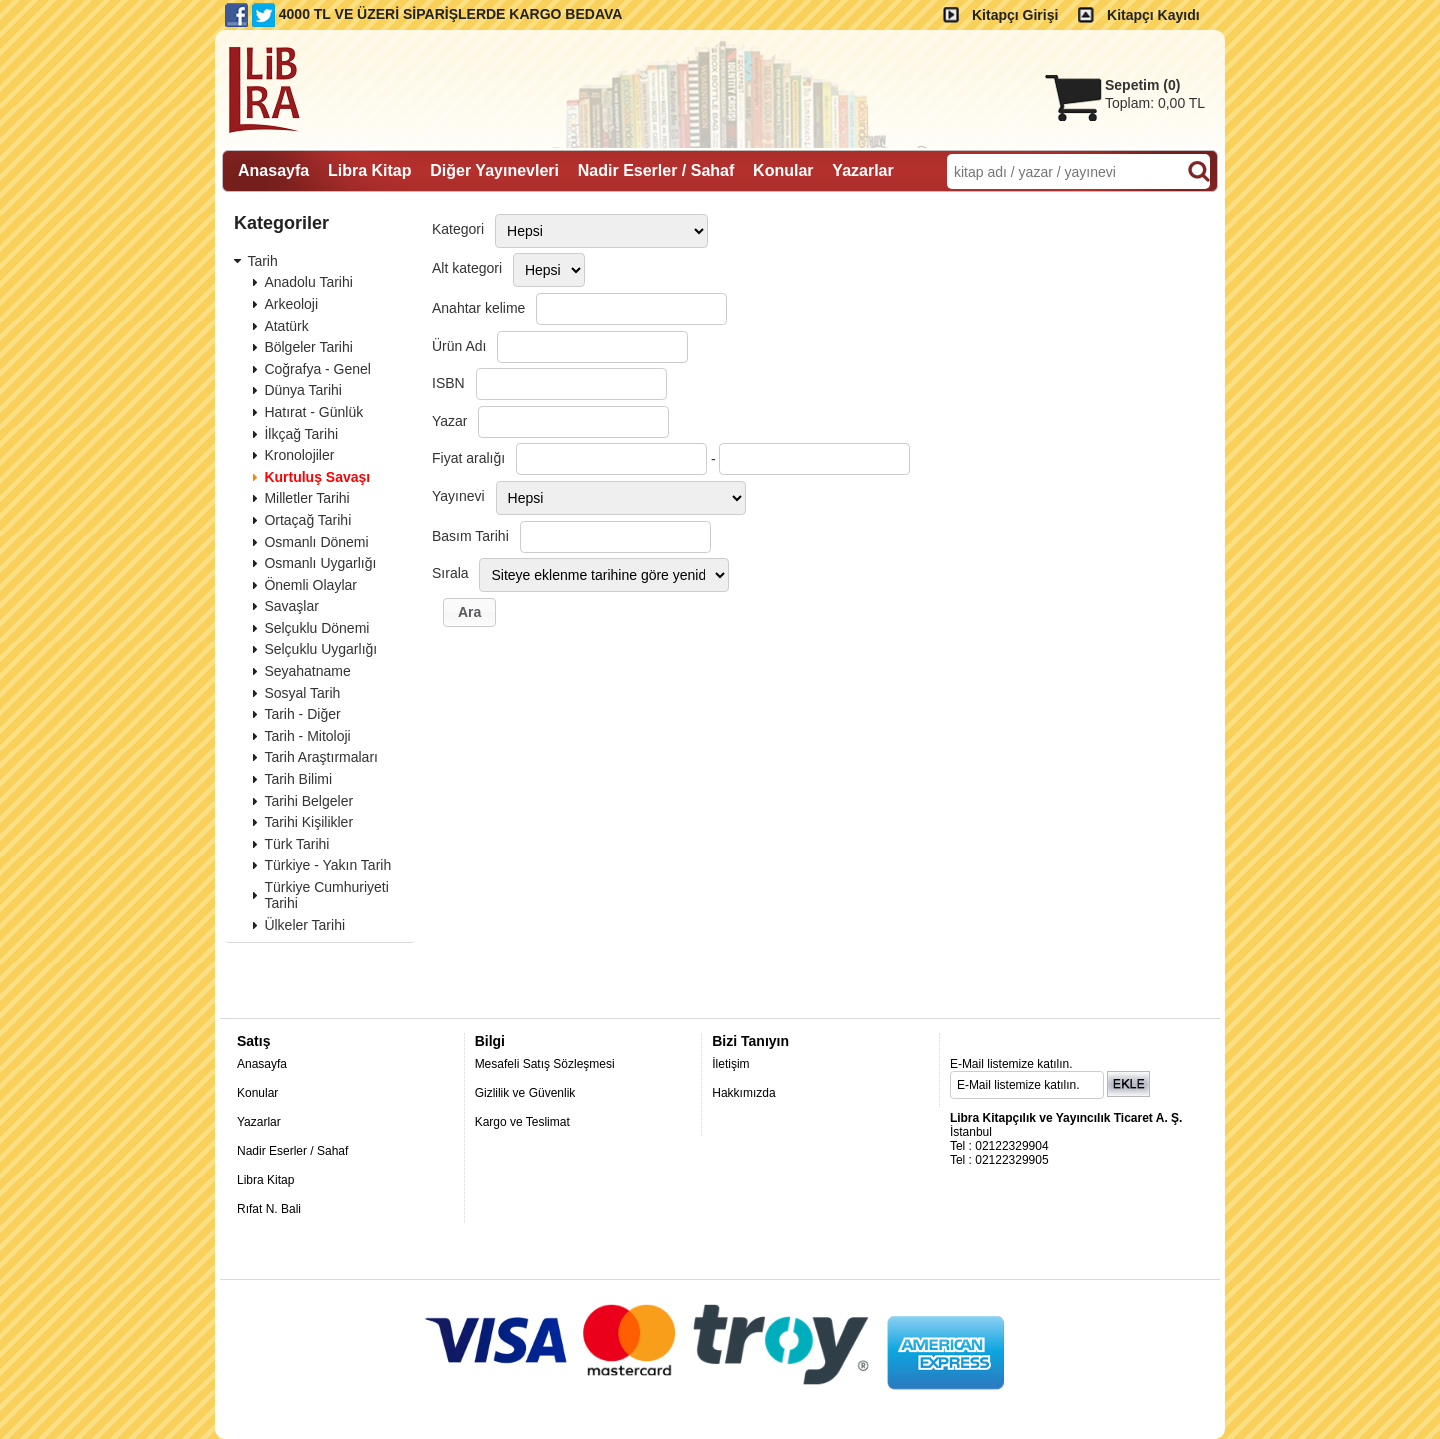 The height and width of the screenshot is (1439, 1440). What do you see at coordinates (458, 229) in the screenshot?
I see `Kategori` at bounding box center [458, 229].